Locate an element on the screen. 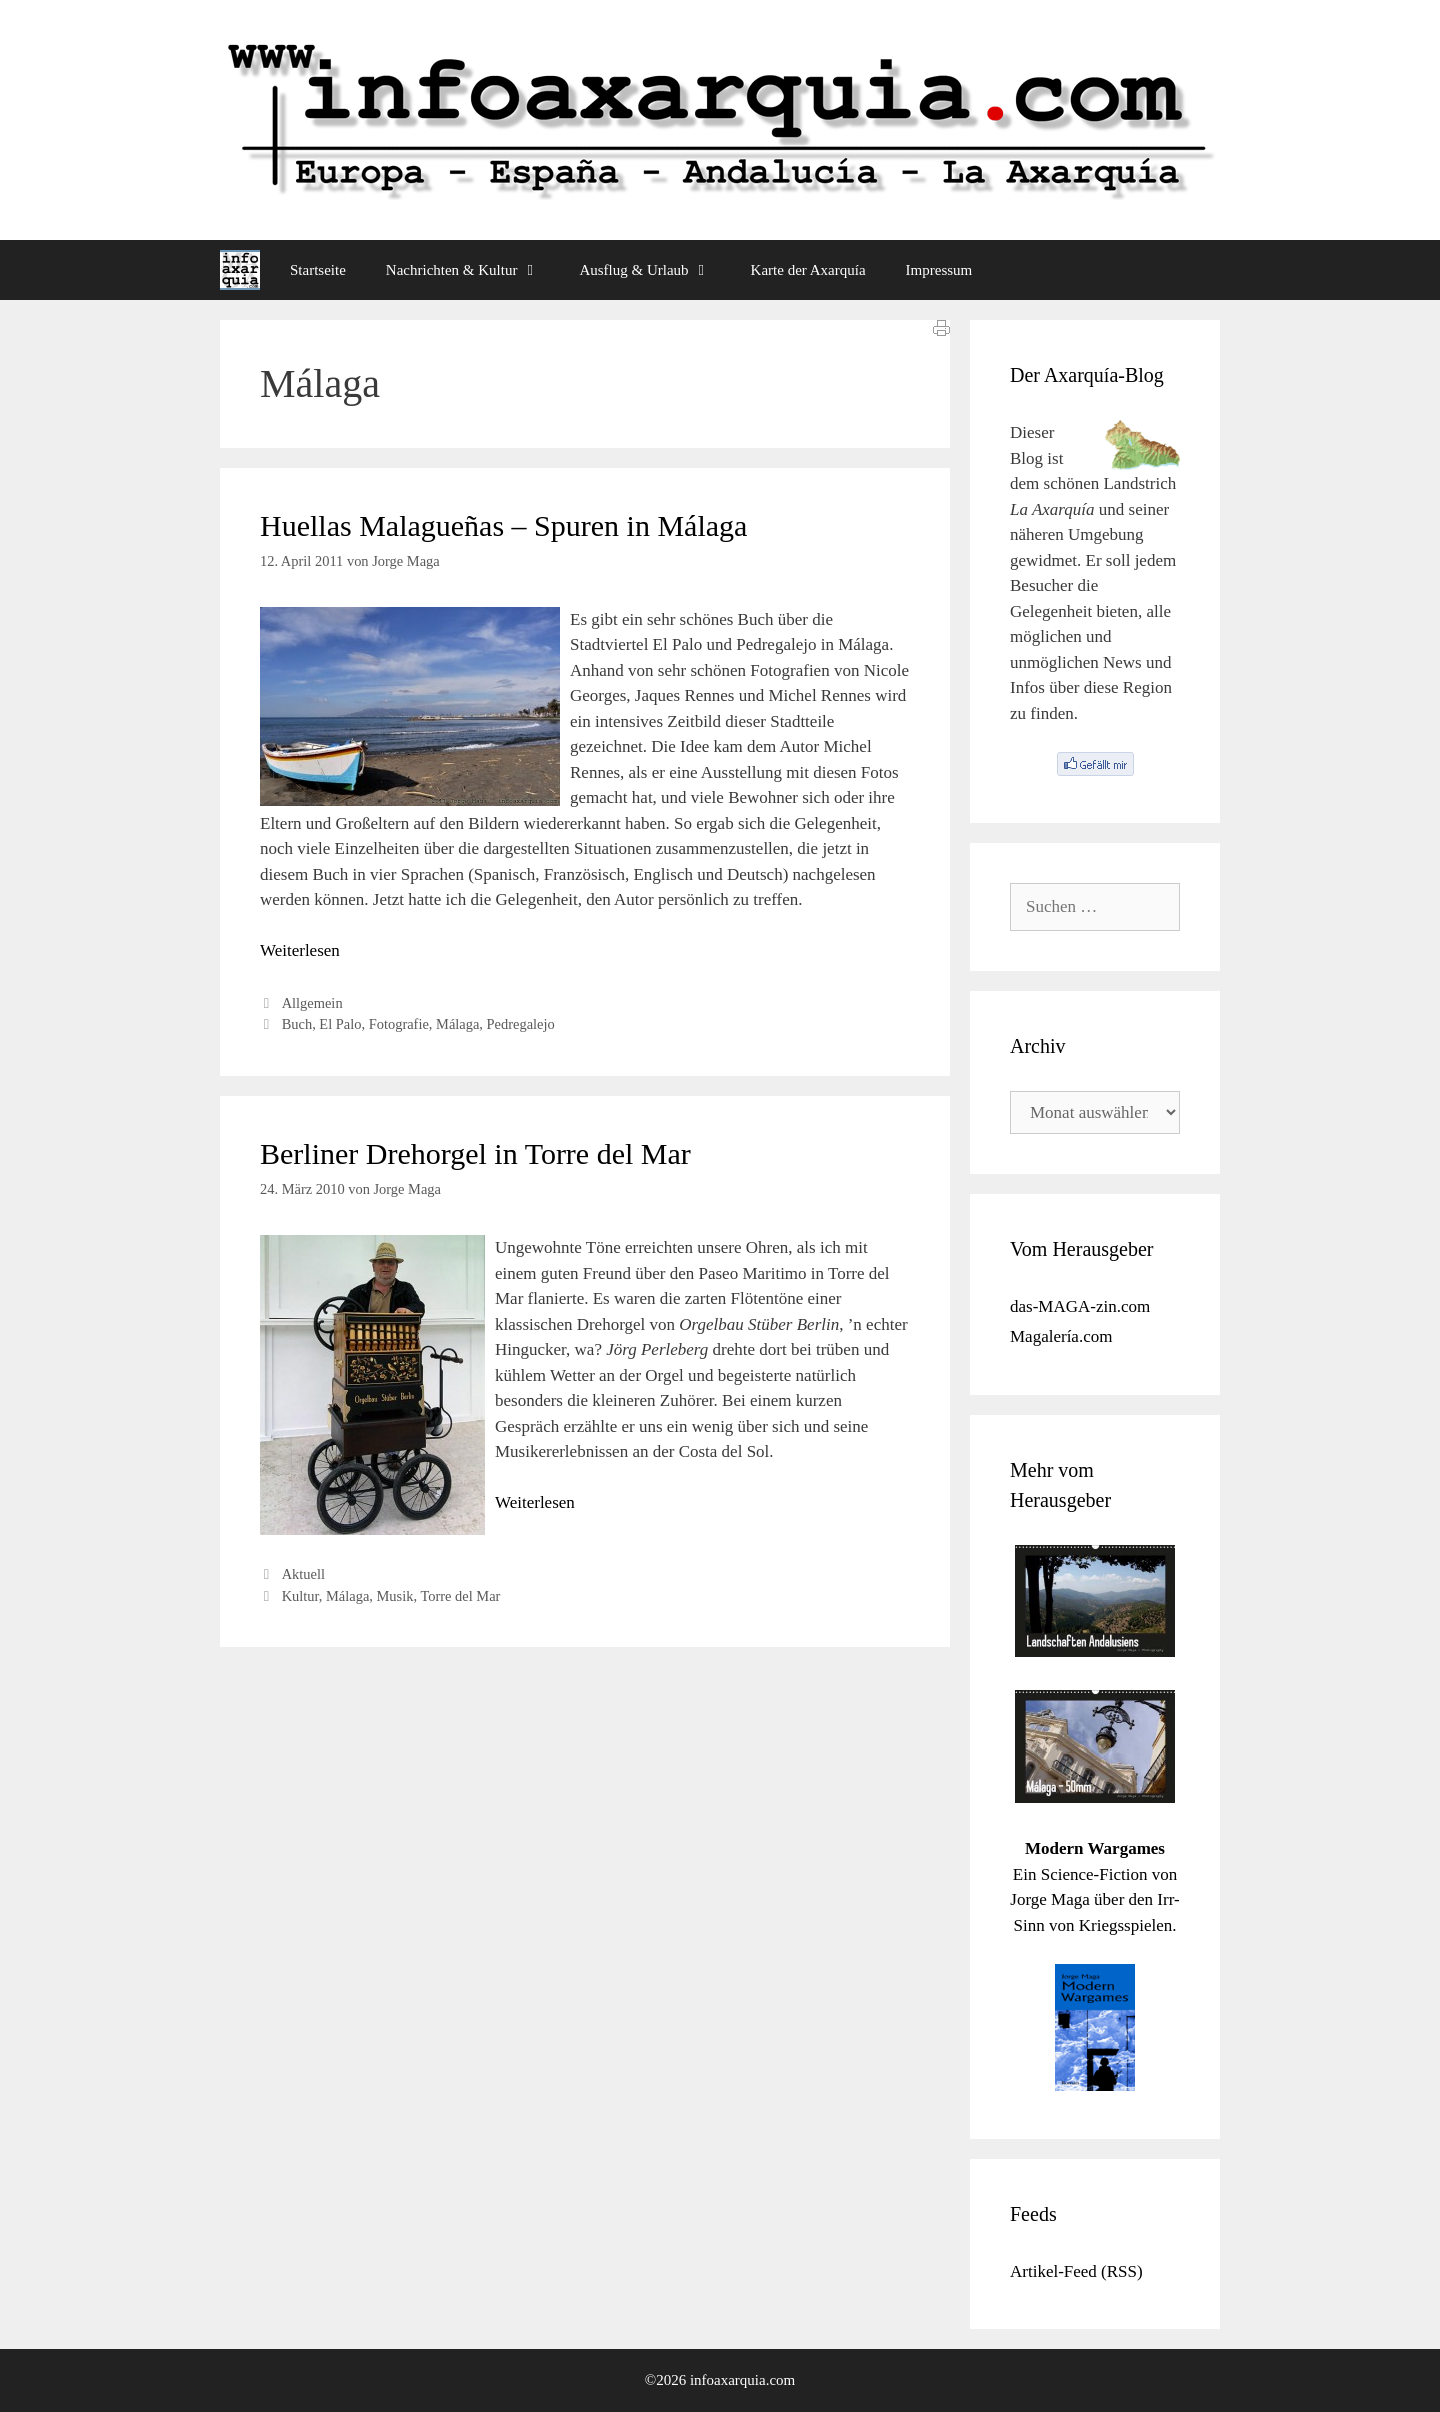 The image size is (1440, 2412). Allgemein is located at coordinates (312, 1003).